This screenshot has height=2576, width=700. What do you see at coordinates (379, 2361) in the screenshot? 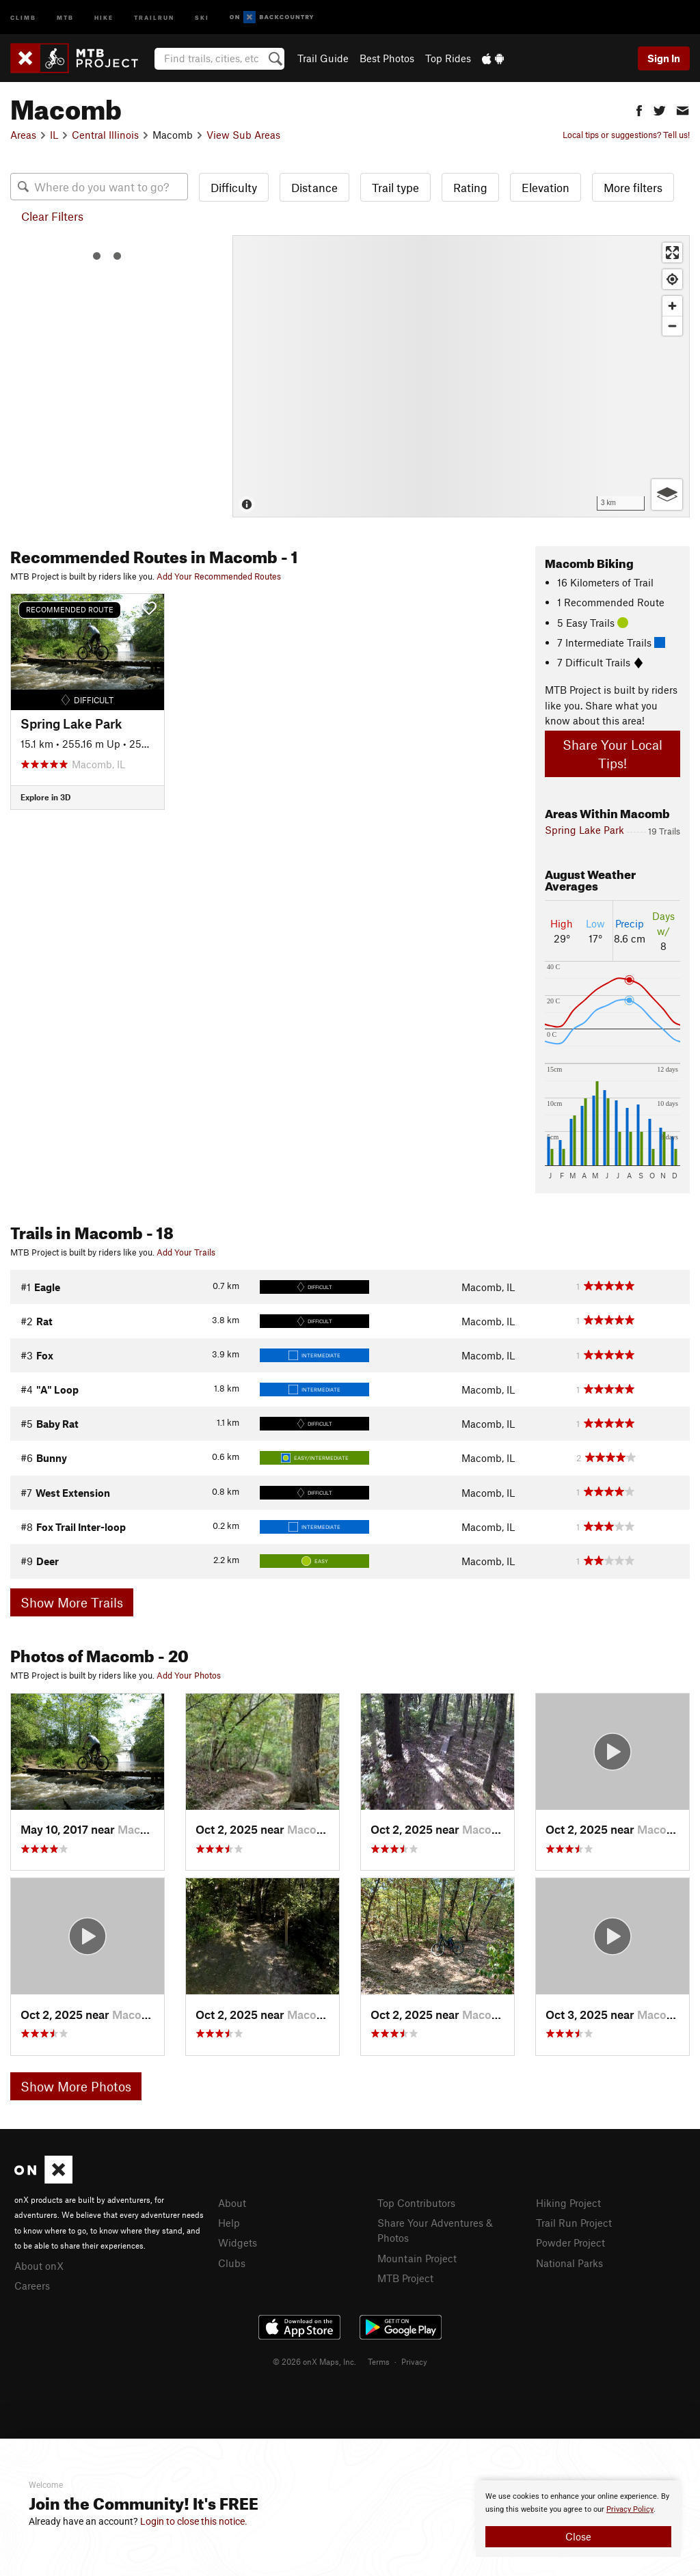
I see `Terms` at bounding box center [379, 2361].